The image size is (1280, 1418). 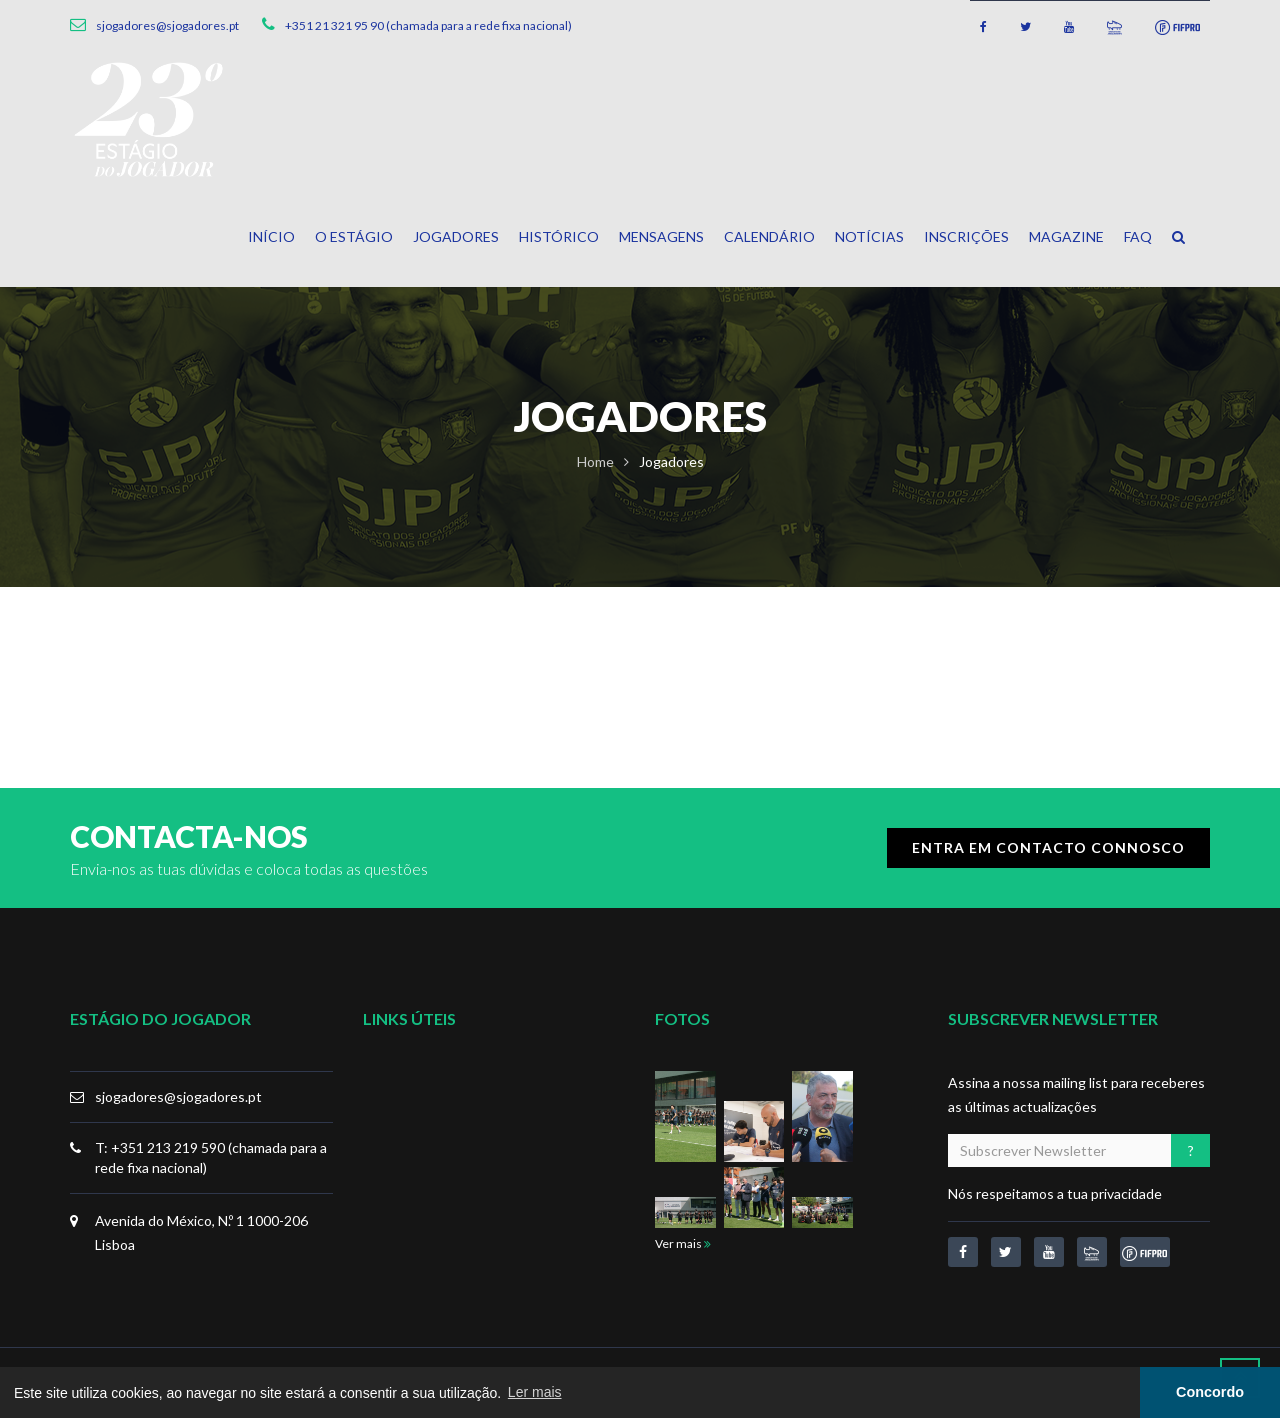 What do you see at coordinates (354, 236) in the screenshot?
I see `O Estágio` at bounding box center [354, 236].